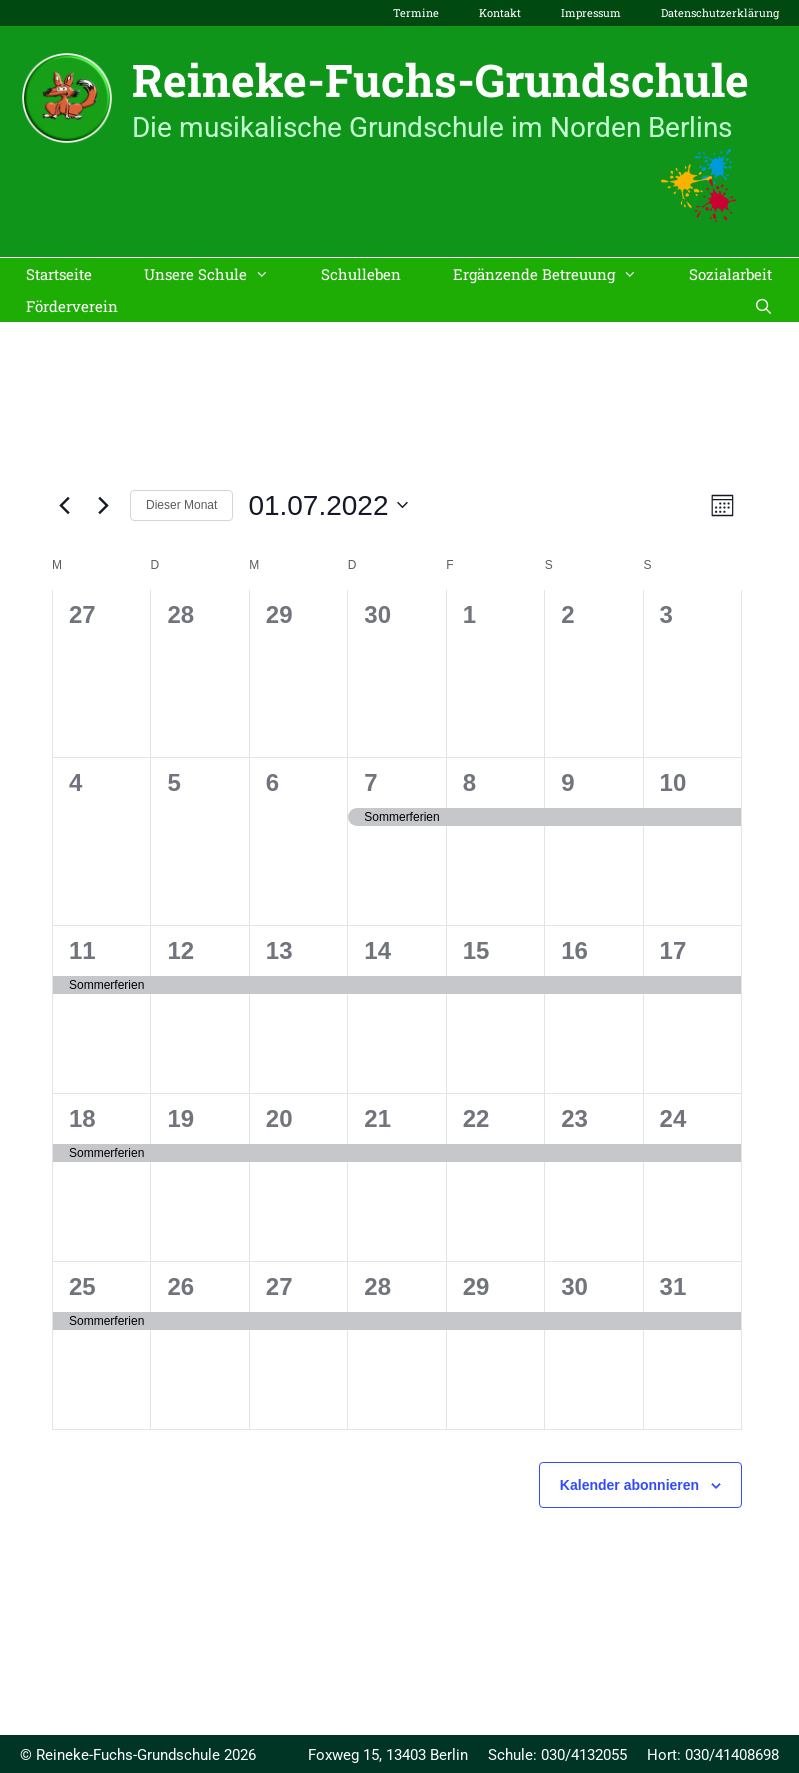  Describe the element at coordinates (82, 1118) in the screenshot. I see `18 [18. Juli]` at that location.